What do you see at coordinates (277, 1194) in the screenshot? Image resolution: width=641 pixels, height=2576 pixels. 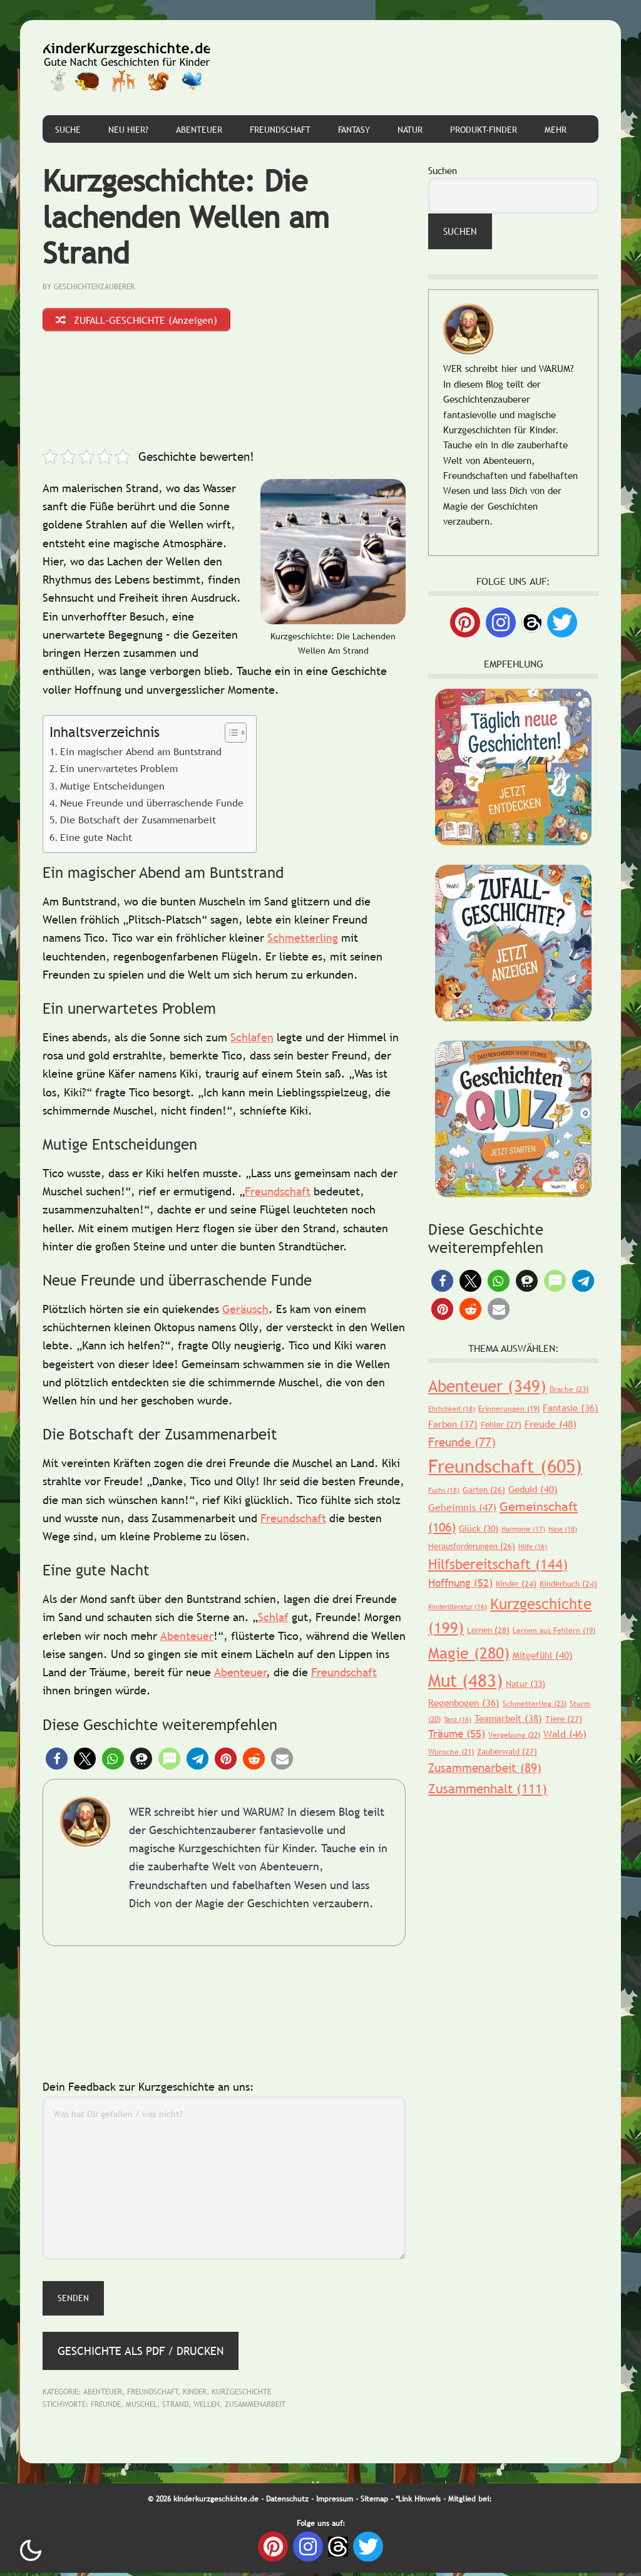 I see `Freundschaft` at bounding box center [277, 1194].